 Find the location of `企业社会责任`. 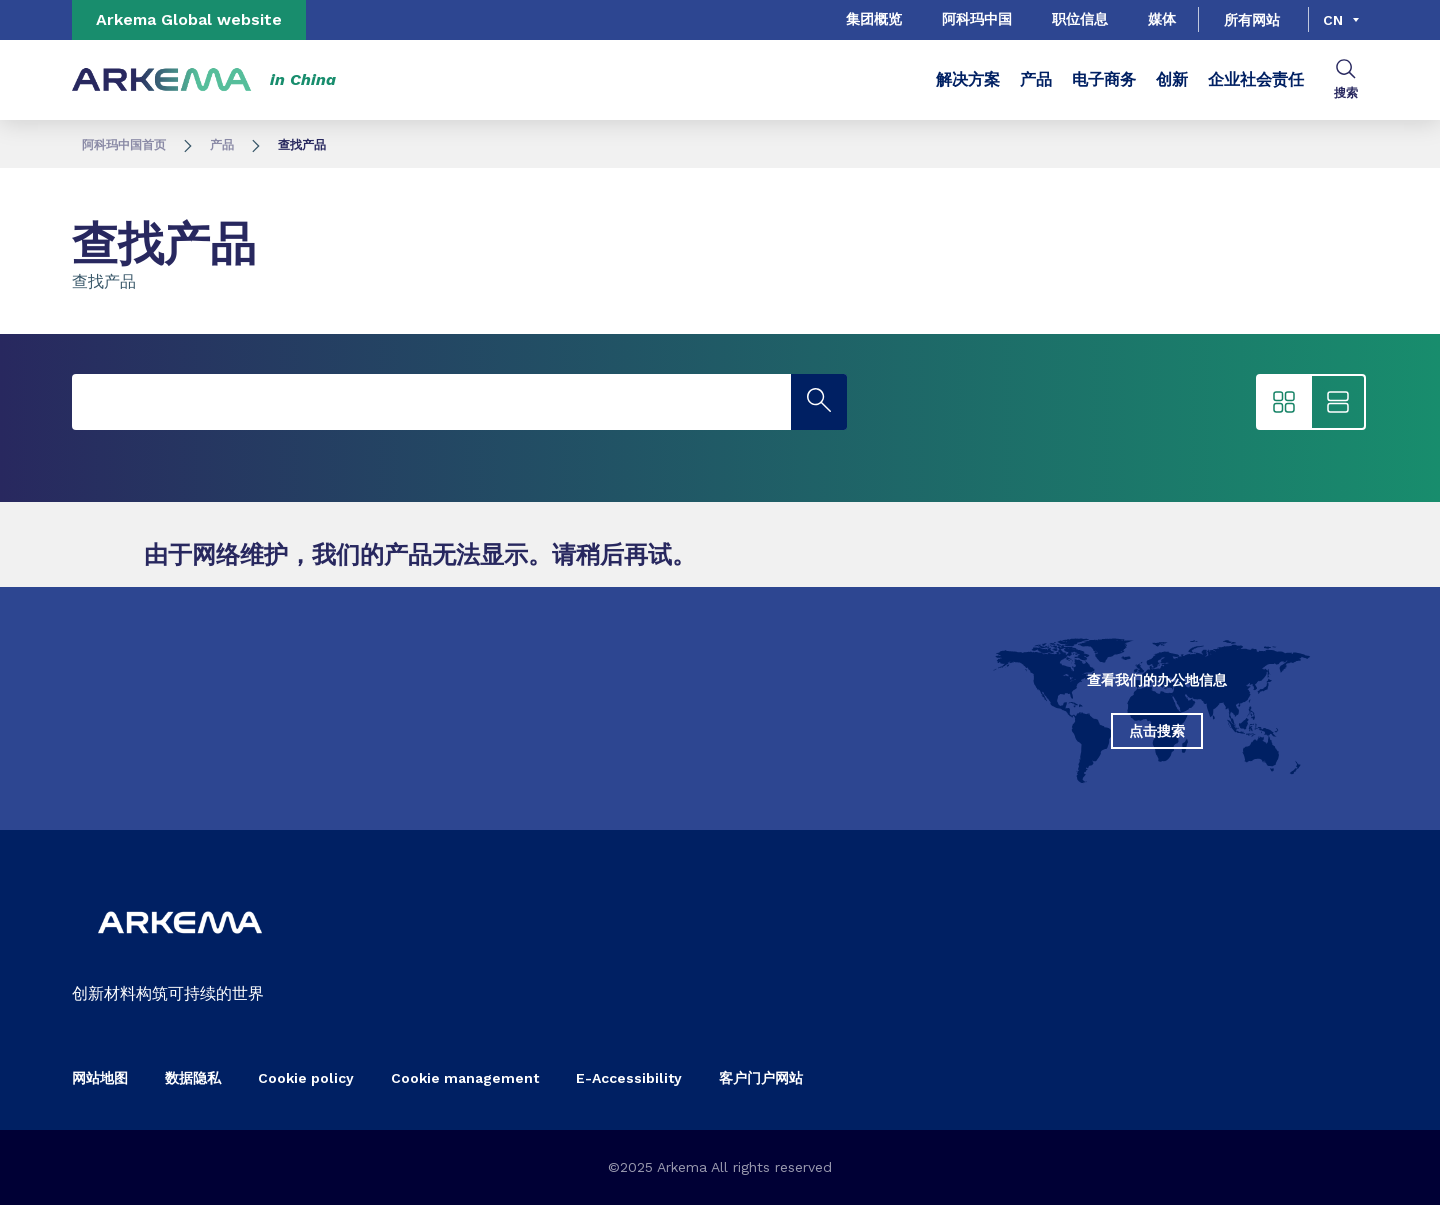

企业社会责任 is located at coordinates (1256, 79).